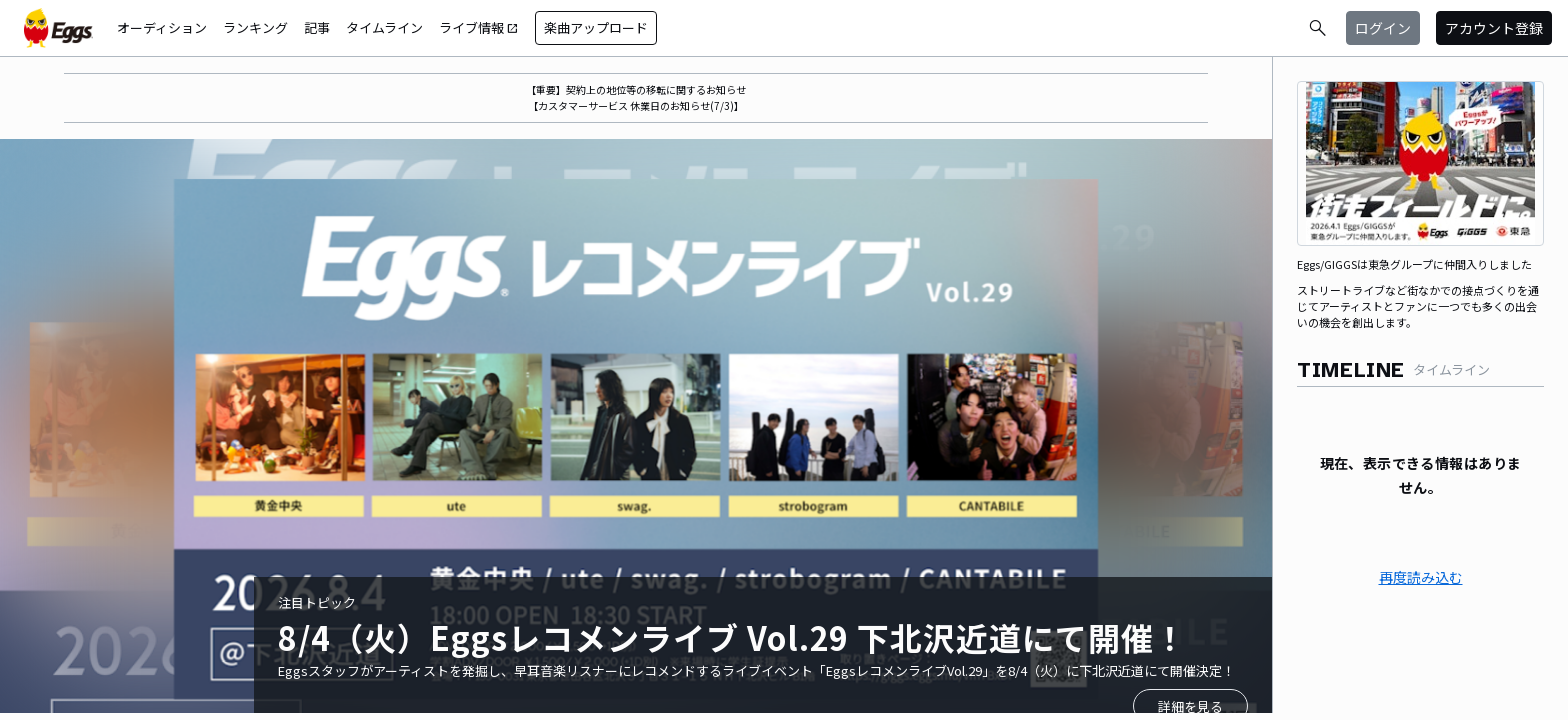 The width and height of the screenshot is (1568, 720). What do you see at coordinates (317, 27) in the screenshot?
I see `記事` at bounding box center [317, 27].